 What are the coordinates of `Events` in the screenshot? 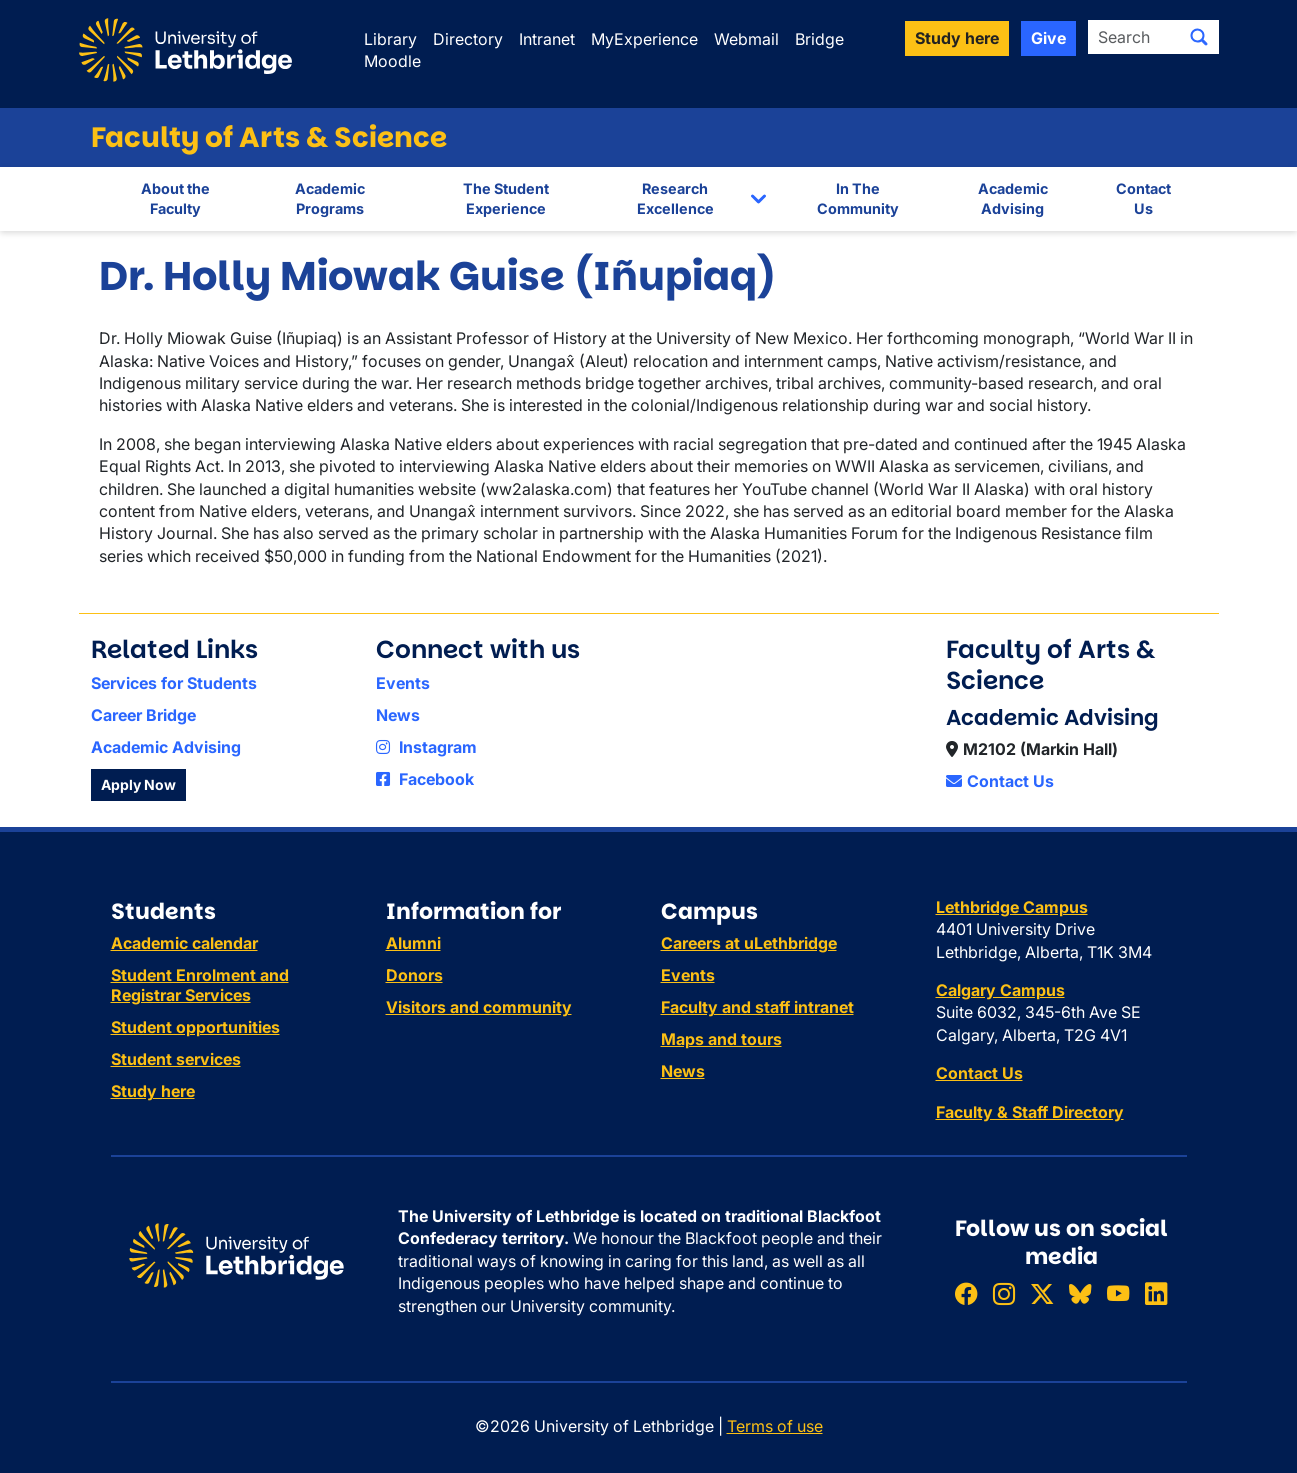 It's located at (403, 683).